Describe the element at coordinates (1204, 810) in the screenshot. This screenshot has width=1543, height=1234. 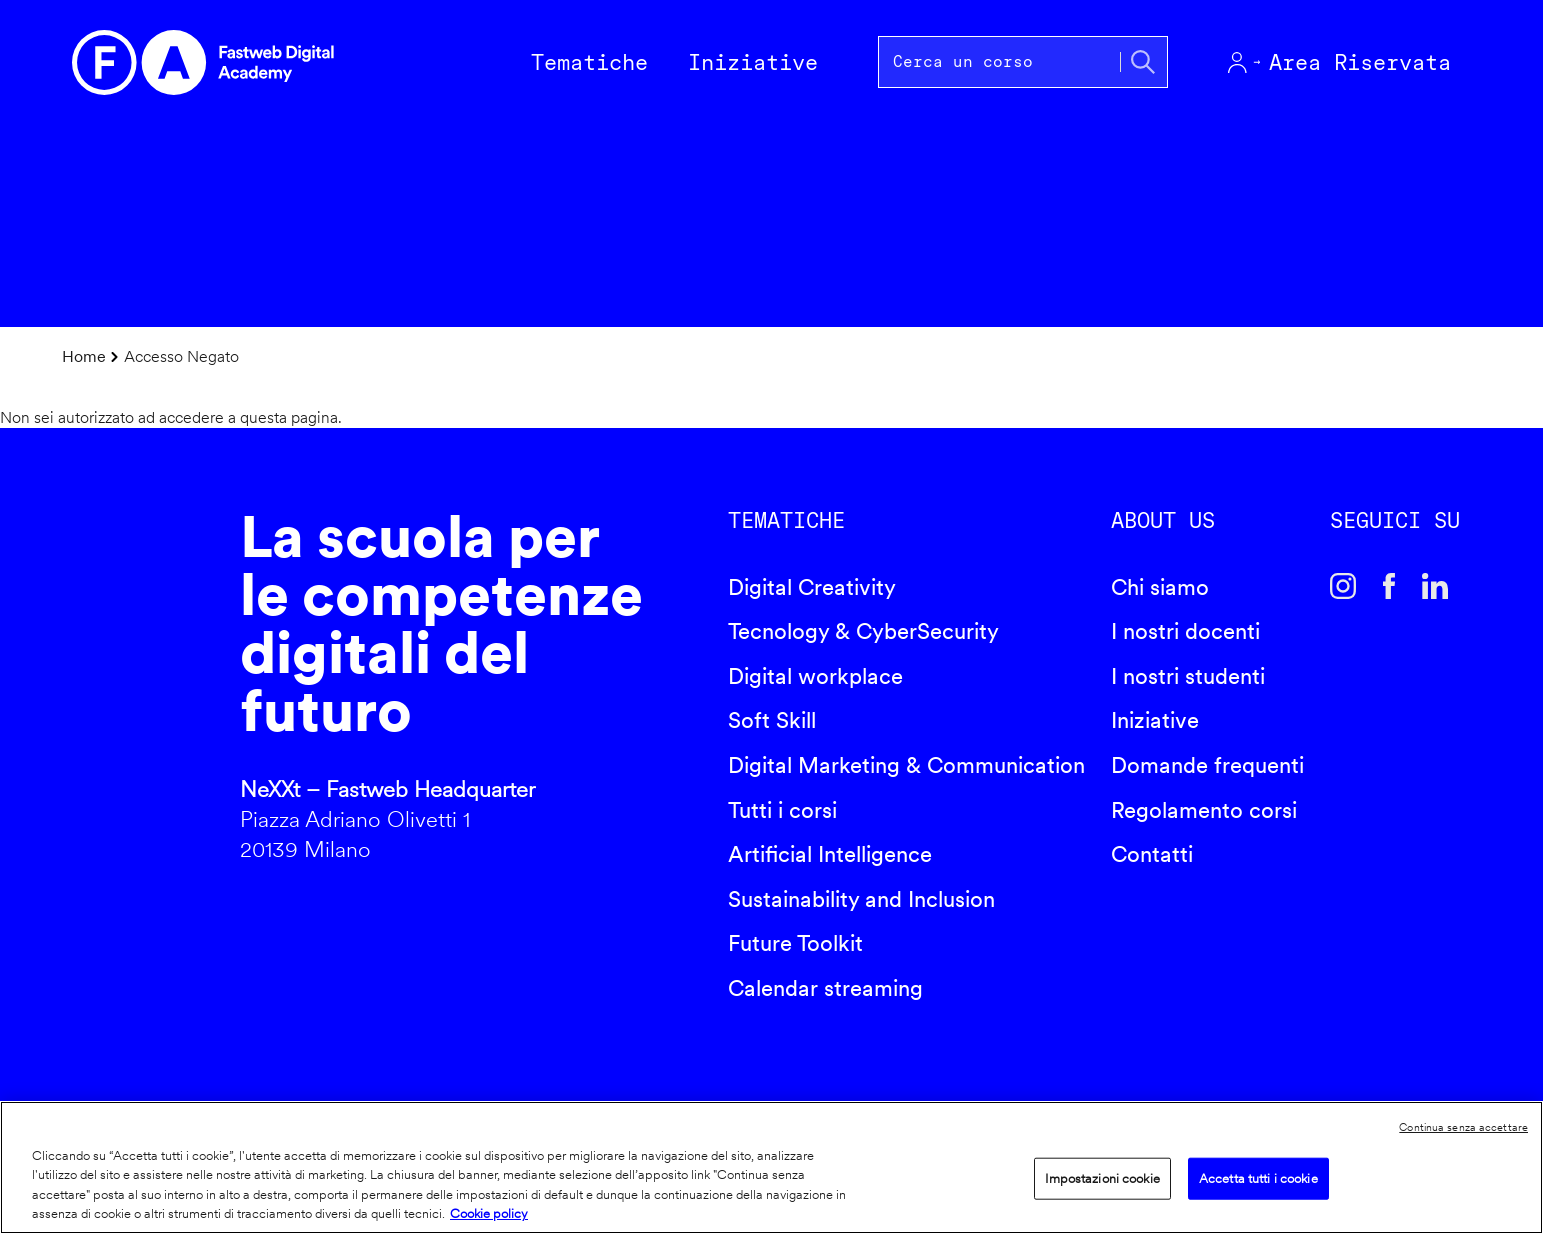
I see `Regolamento corsi` at that location.